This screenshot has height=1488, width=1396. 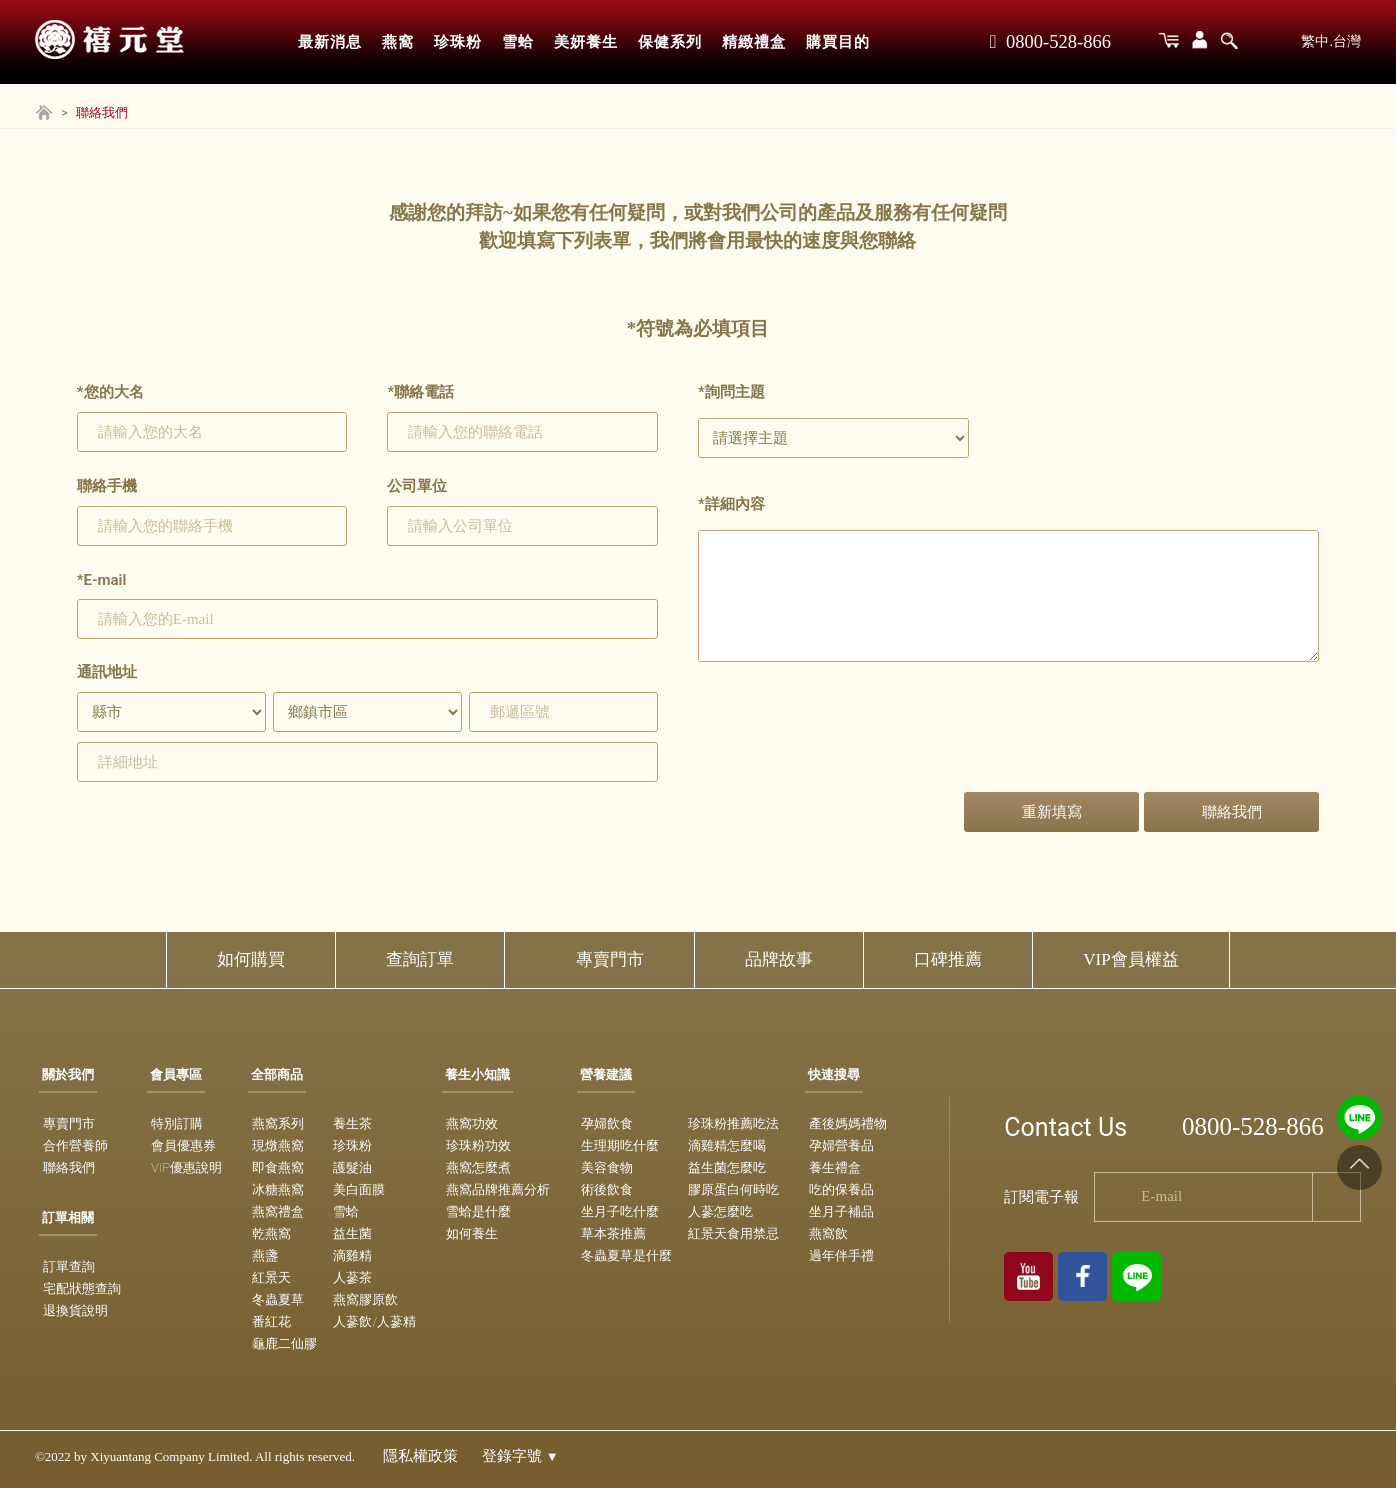 I want to click on 益生菌, so click(x=352, y=1233).